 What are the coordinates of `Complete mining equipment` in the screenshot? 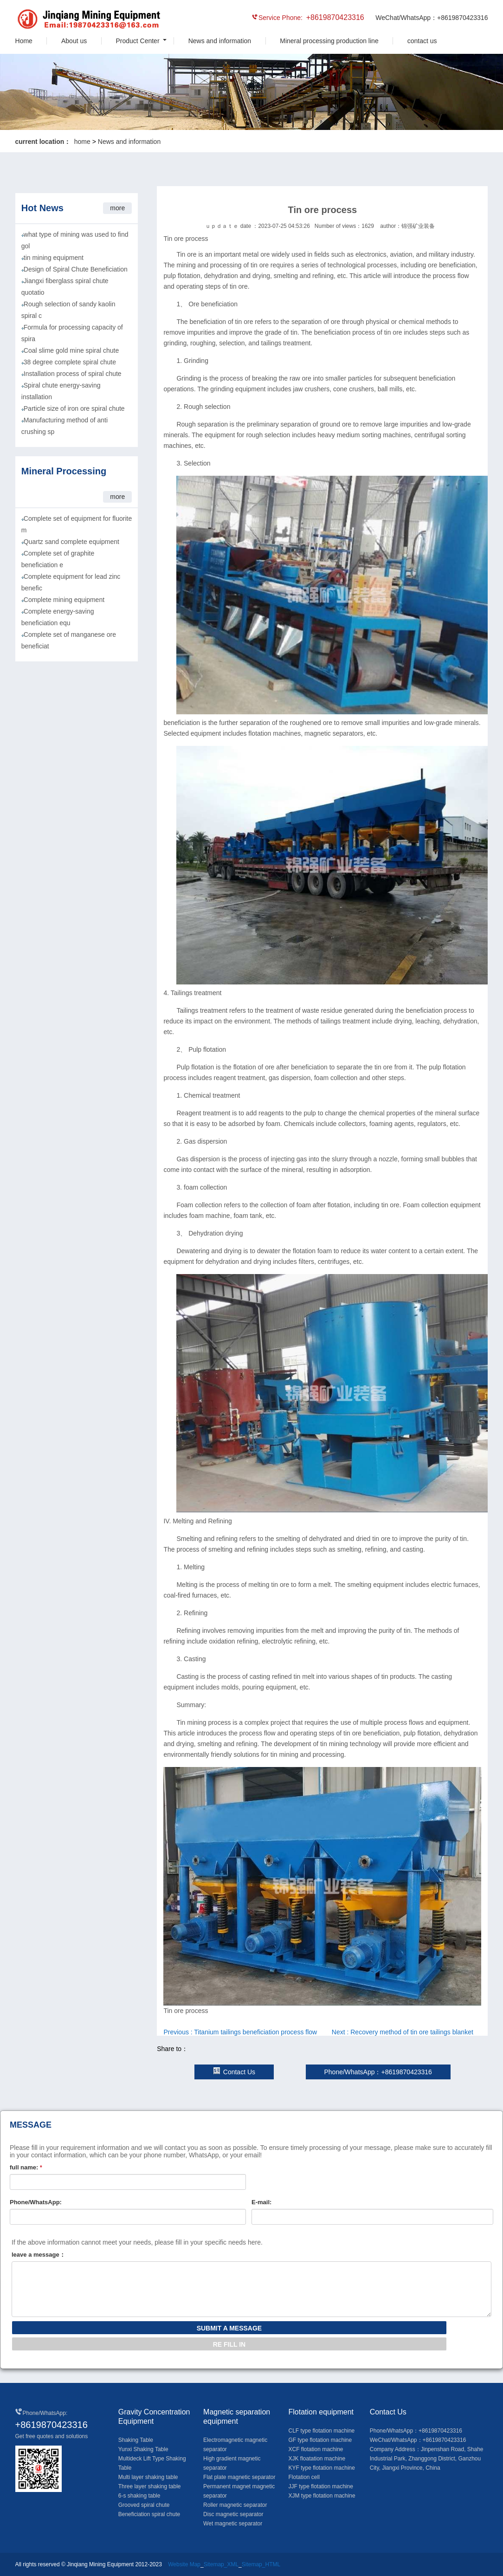 It's located at (64, 599).